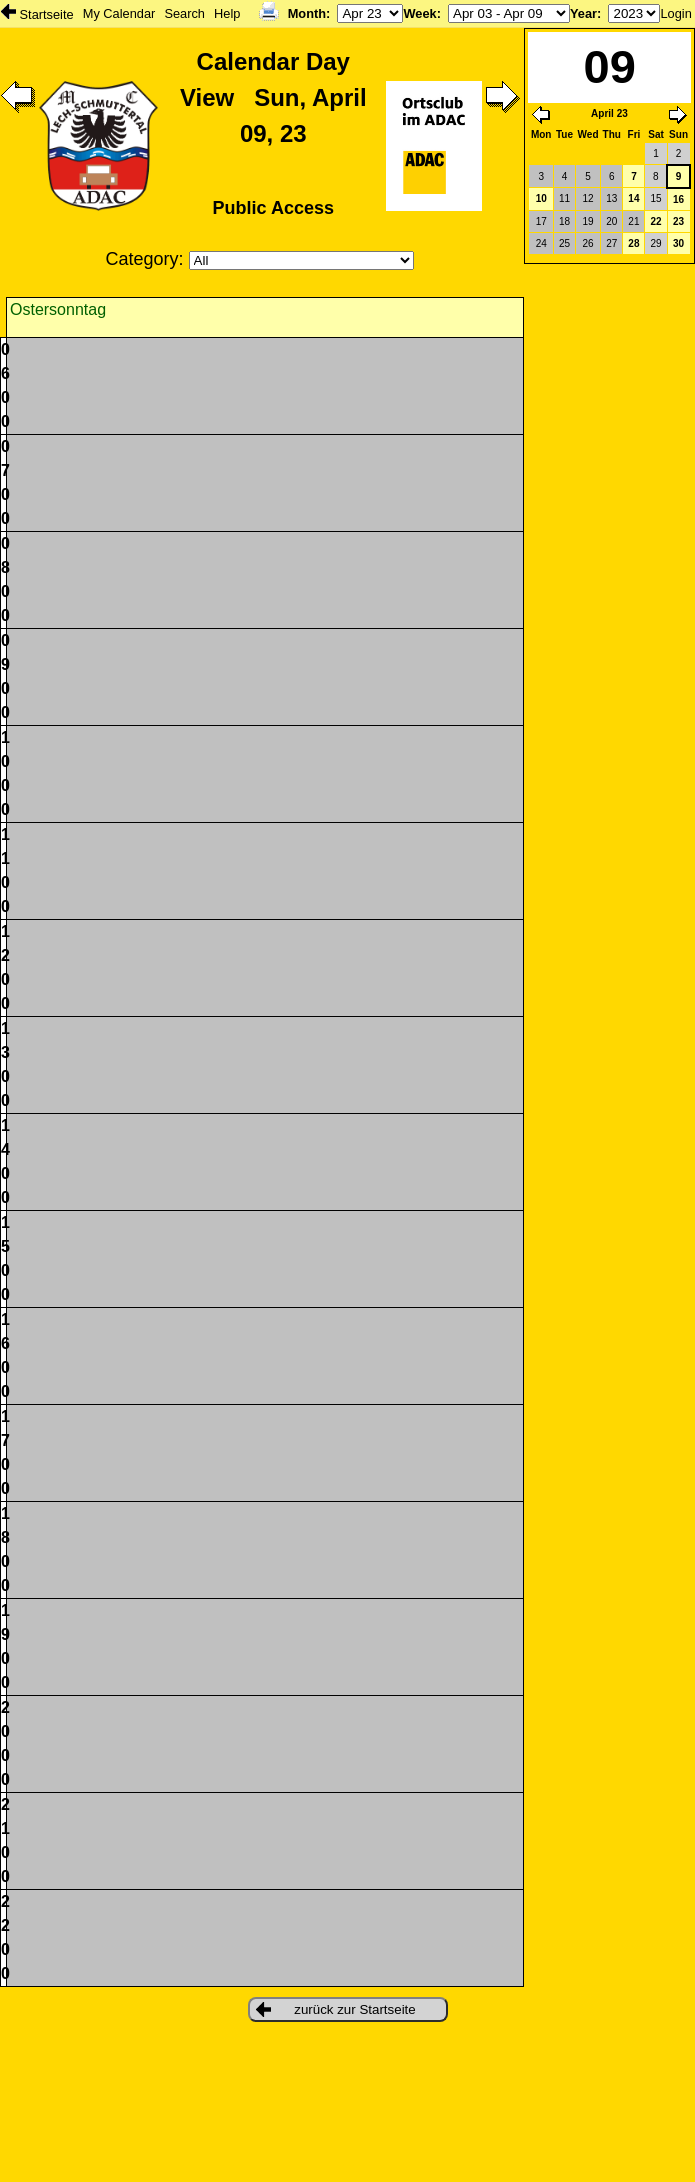  What do you see at coordinates (678, 199) in the screenshot?
I see `16` at bounding box center [678, 199].